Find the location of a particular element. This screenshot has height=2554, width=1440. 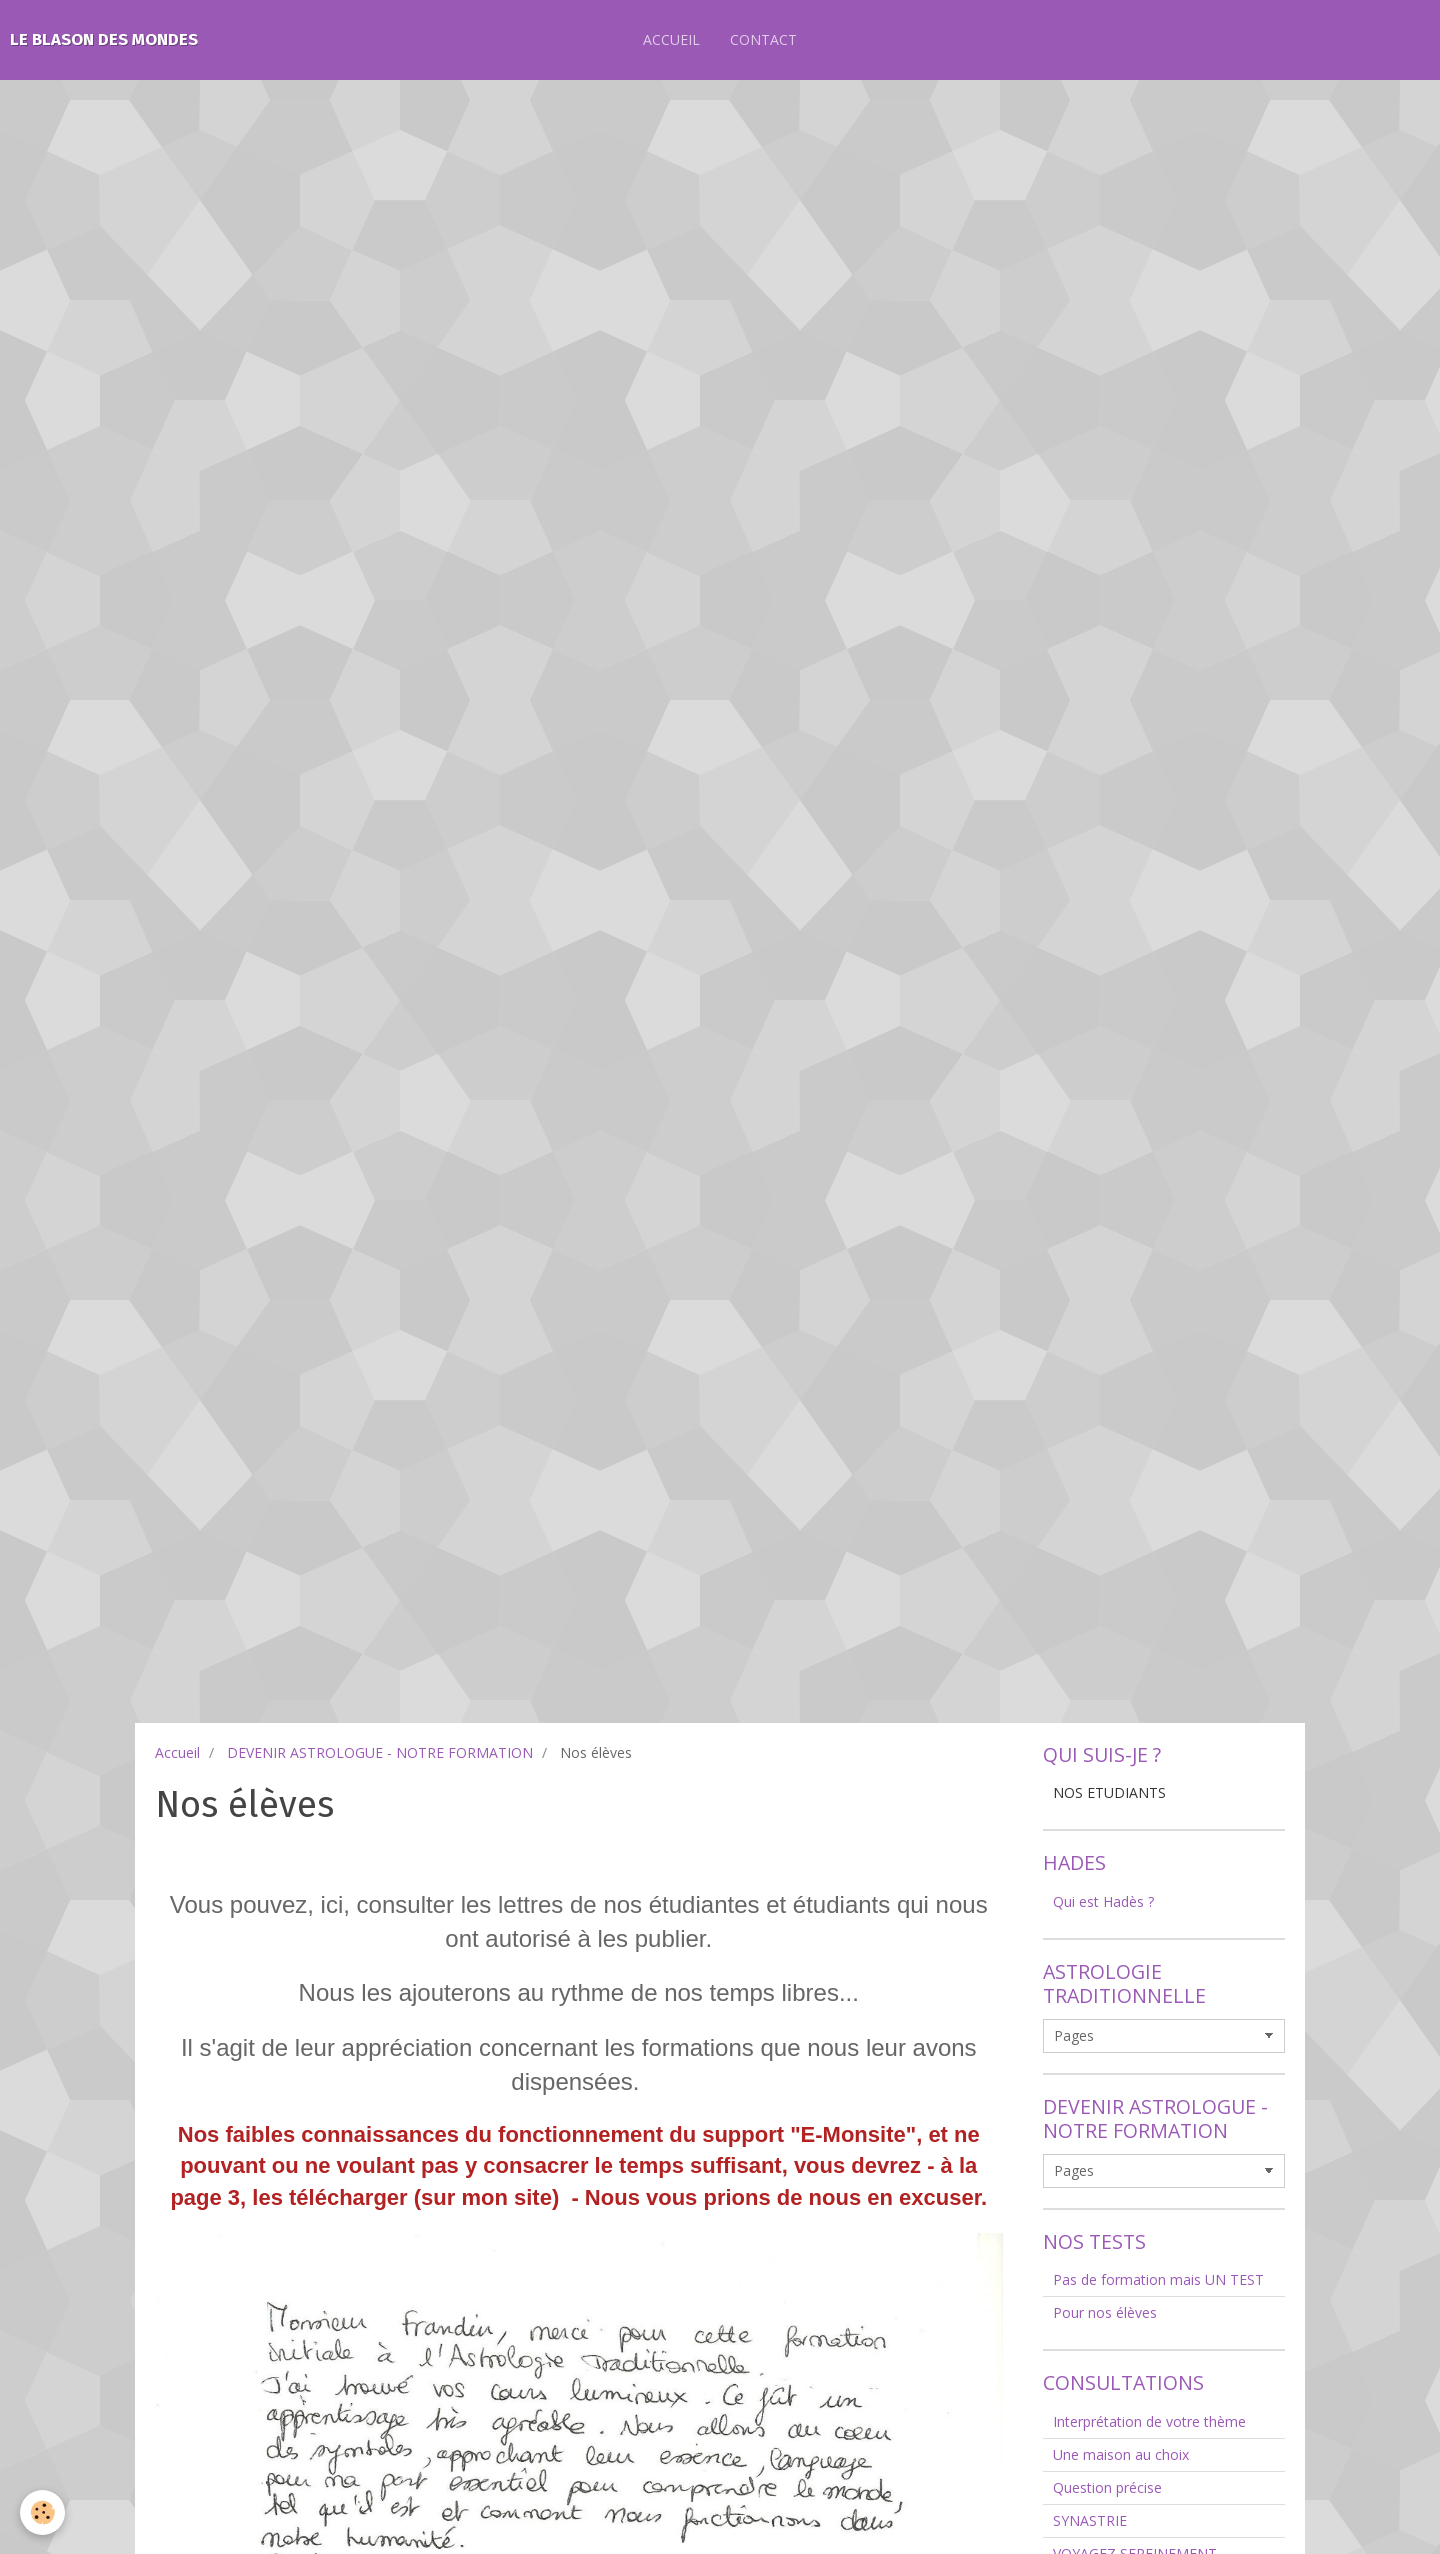

Interprétation de votre thème is located at coordinates (1149, 2421).